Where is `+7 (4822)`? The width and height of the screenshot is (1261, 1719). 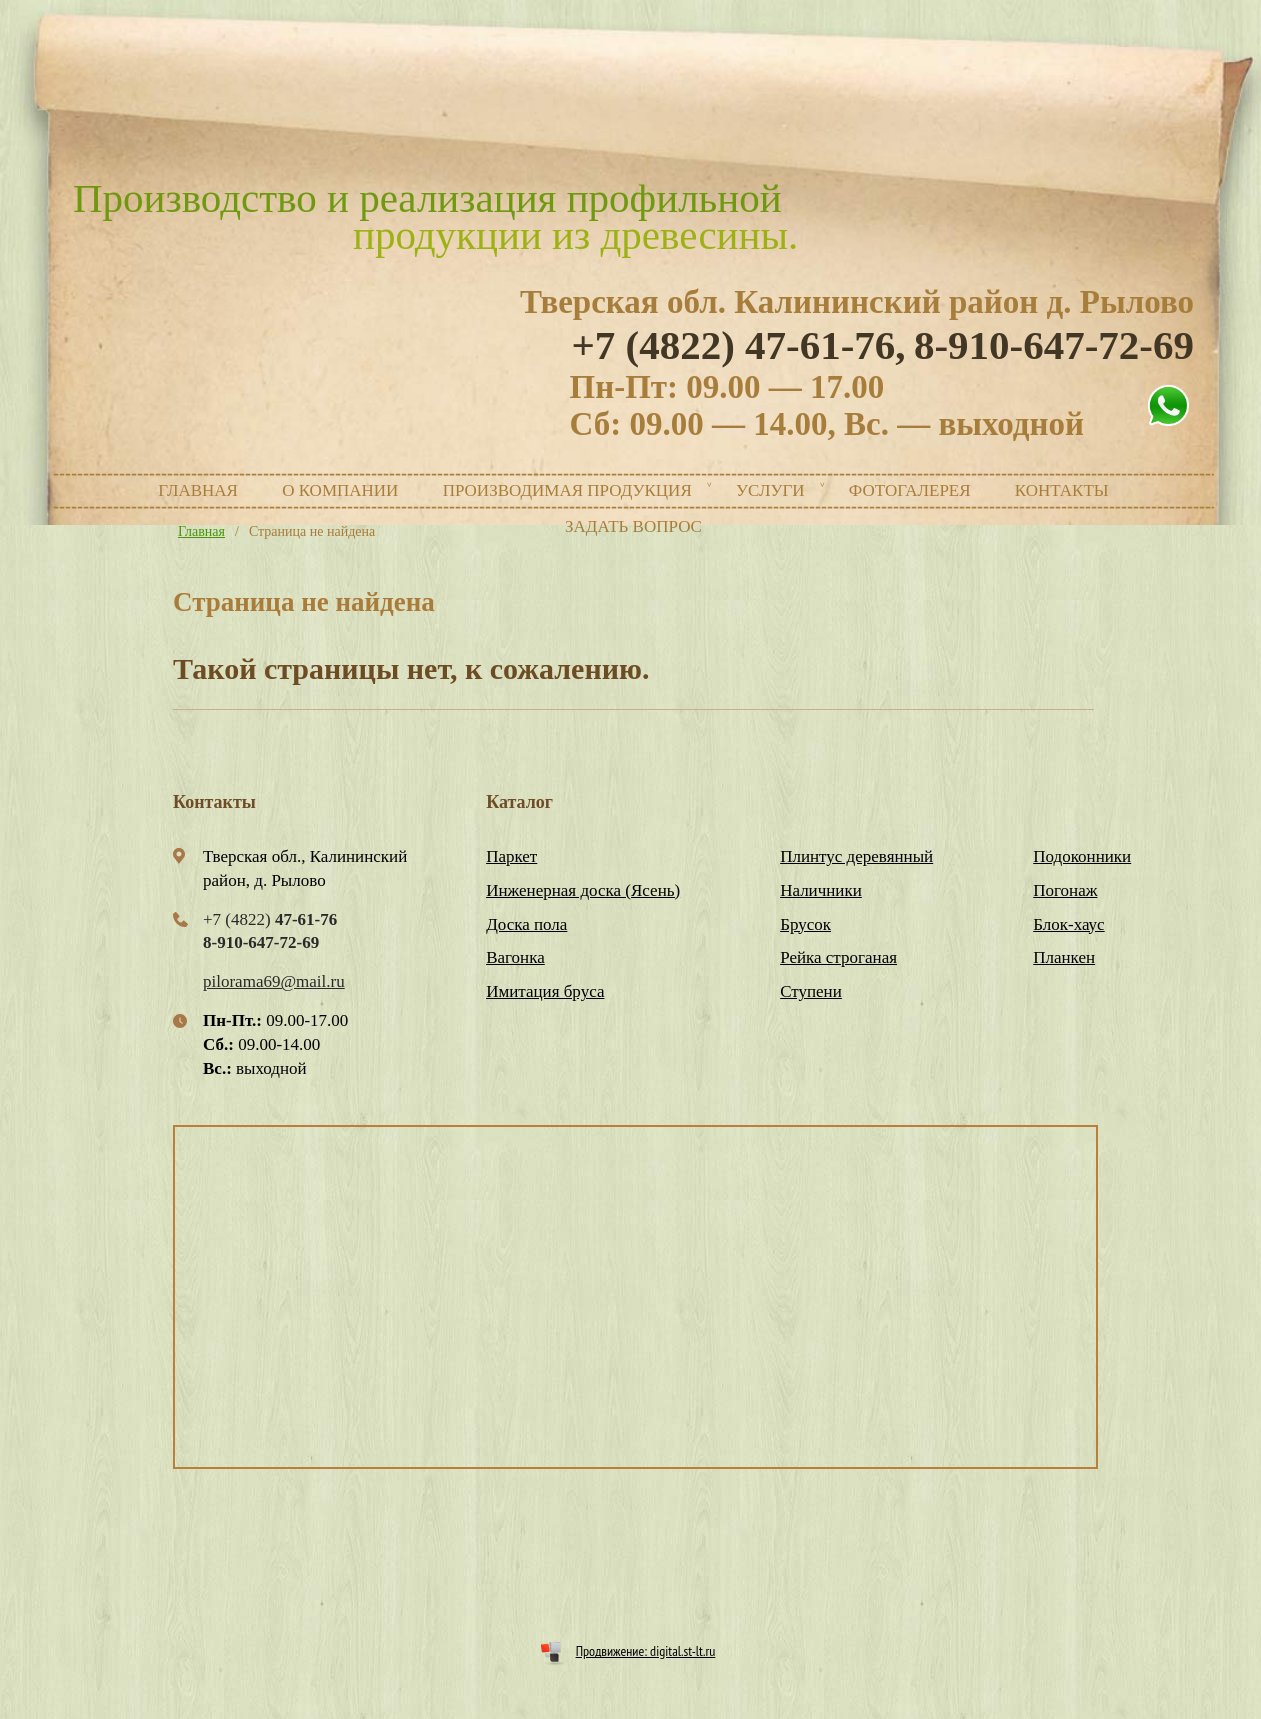
+7 (4822) is located at coordinates (738, 345).